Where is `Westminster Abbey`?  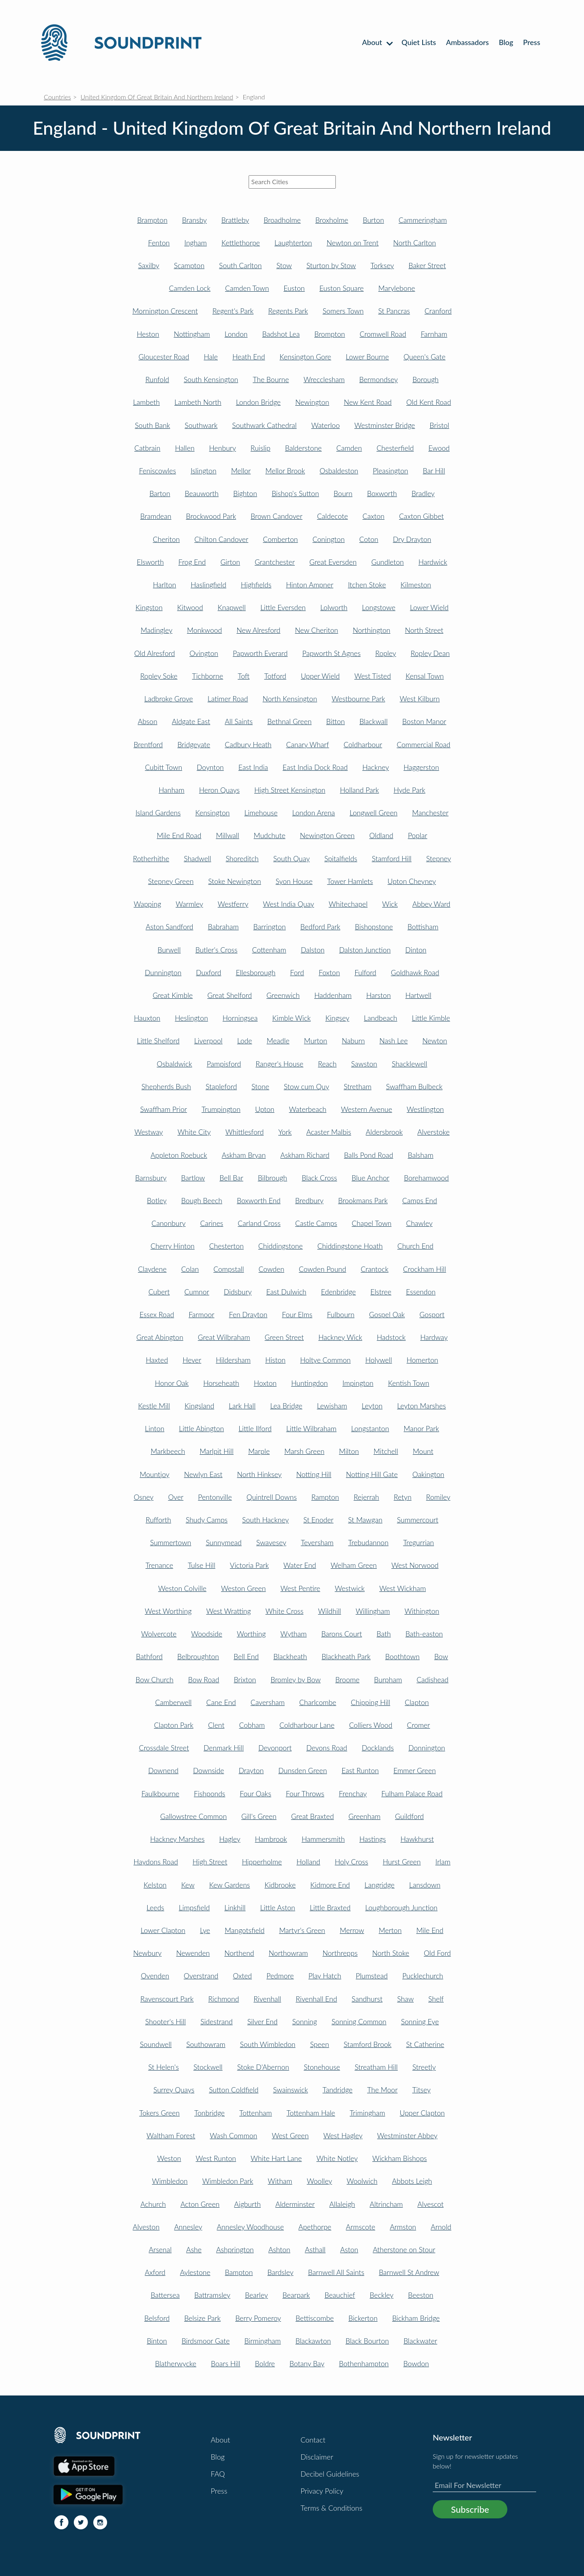
Westminster Abbey is located at coordinates (407, 2135).